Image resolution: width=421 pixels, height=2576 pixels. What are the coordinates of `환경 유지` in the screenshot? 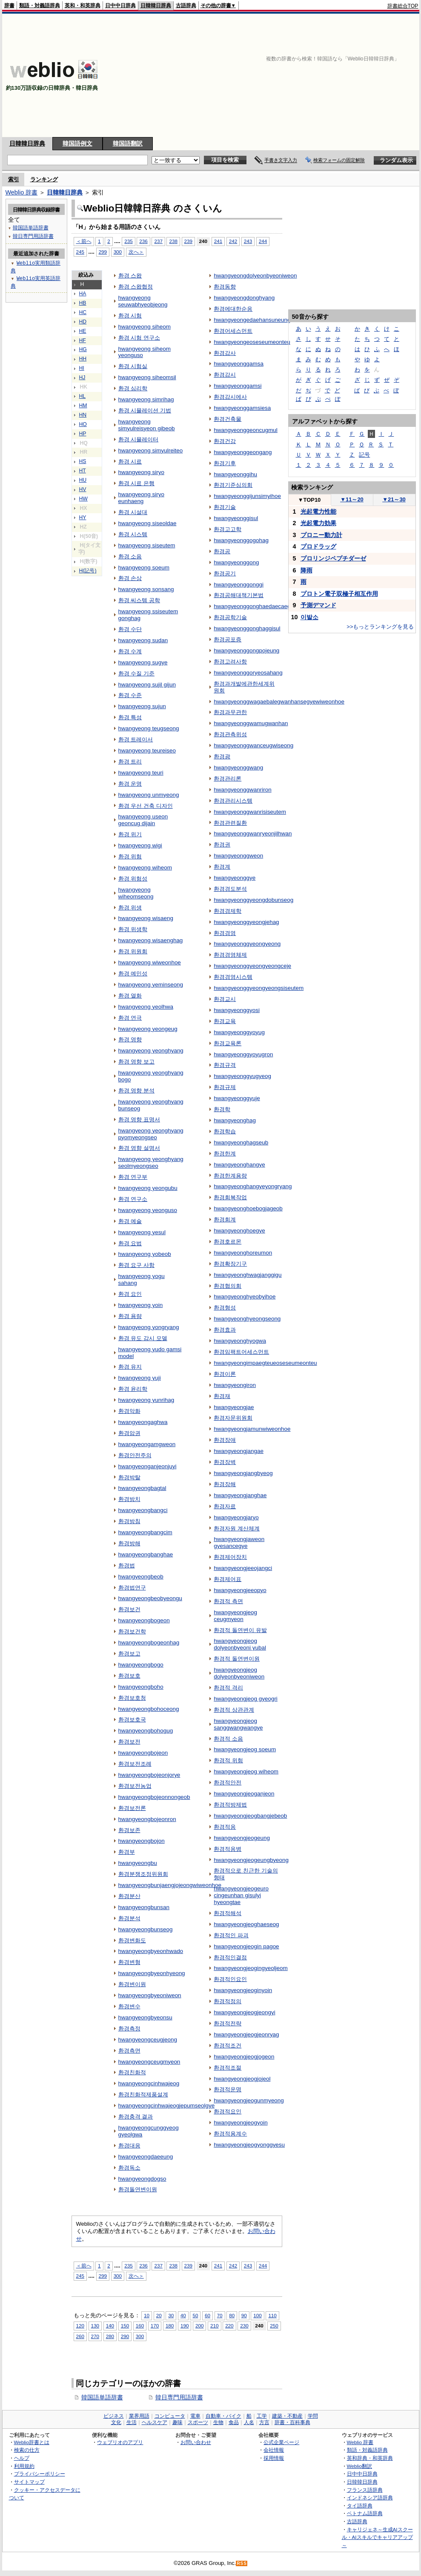 It's located at (130, 1367).